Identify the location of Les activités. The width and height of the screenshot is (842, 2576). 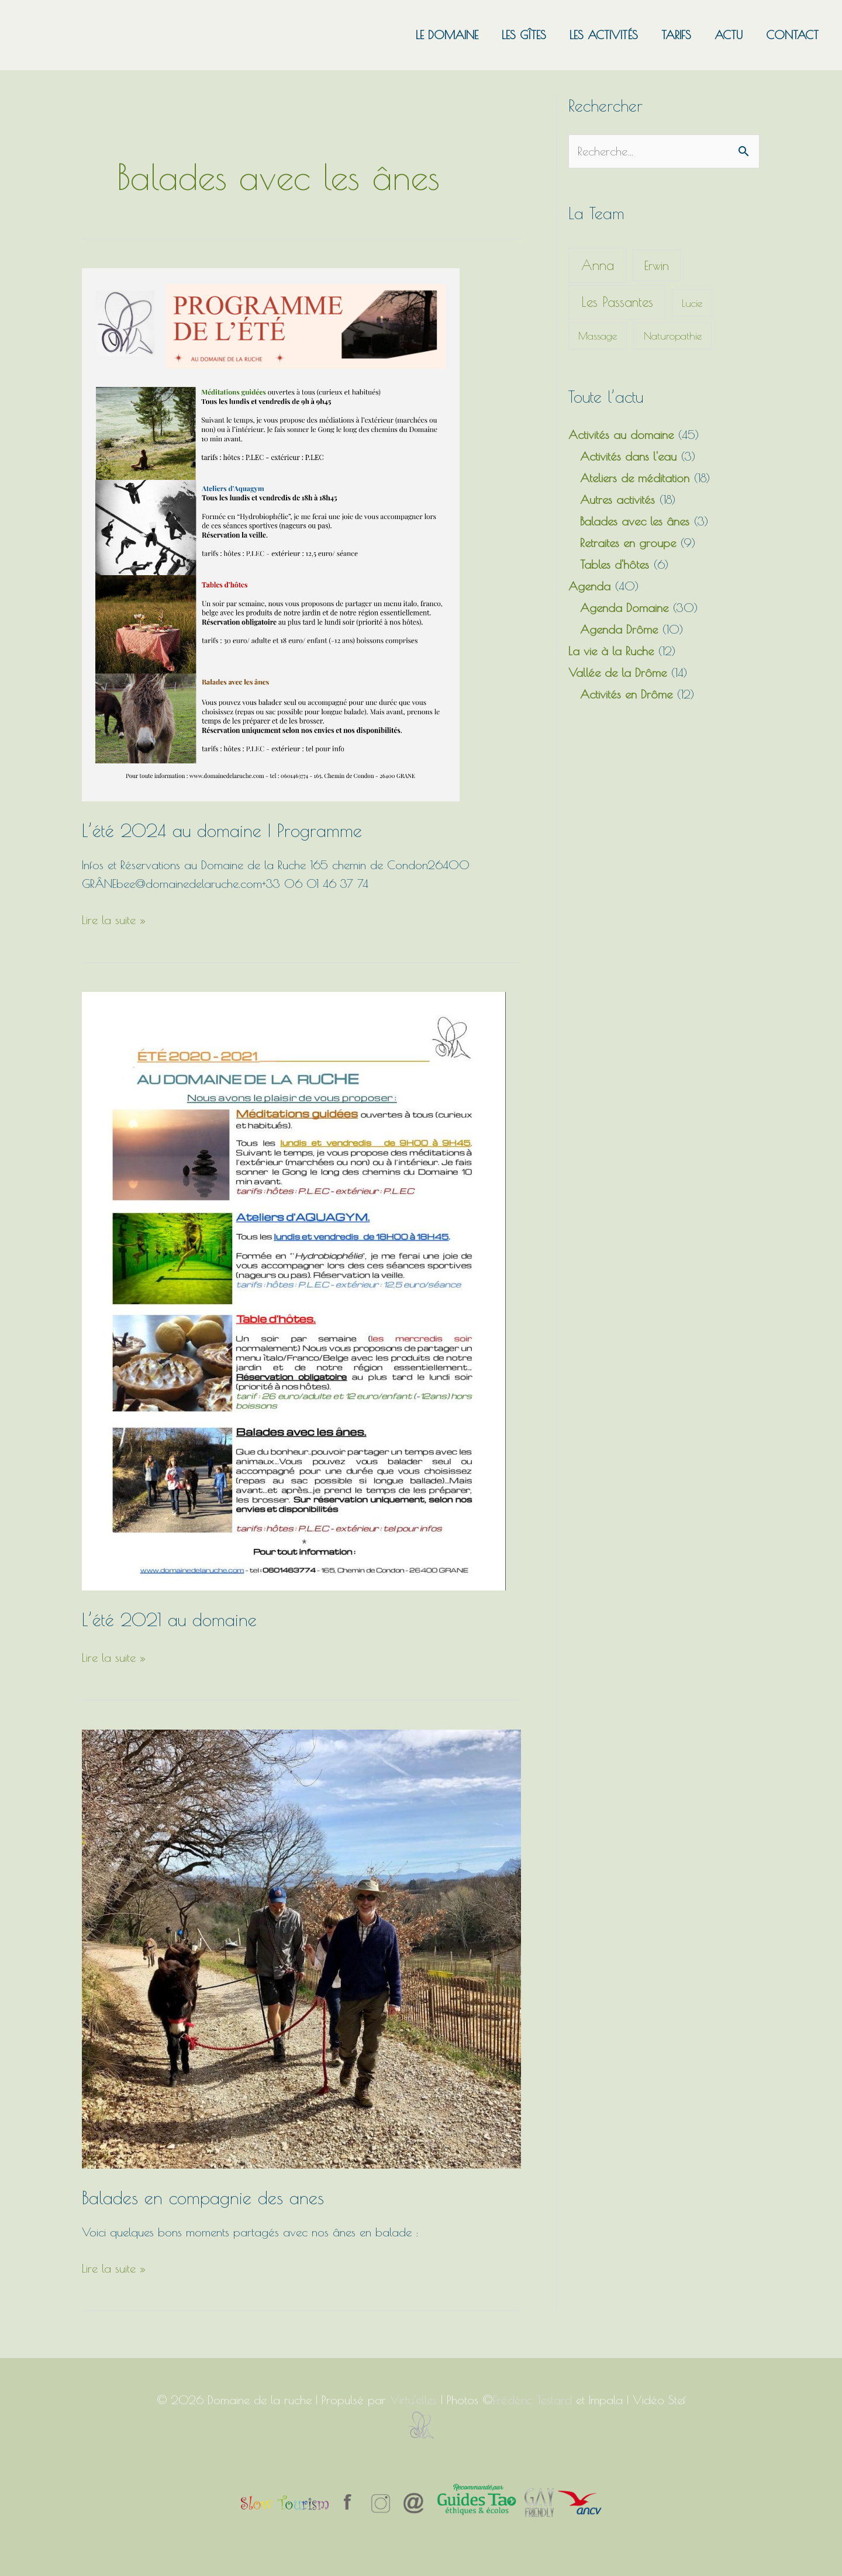
(604, 35).